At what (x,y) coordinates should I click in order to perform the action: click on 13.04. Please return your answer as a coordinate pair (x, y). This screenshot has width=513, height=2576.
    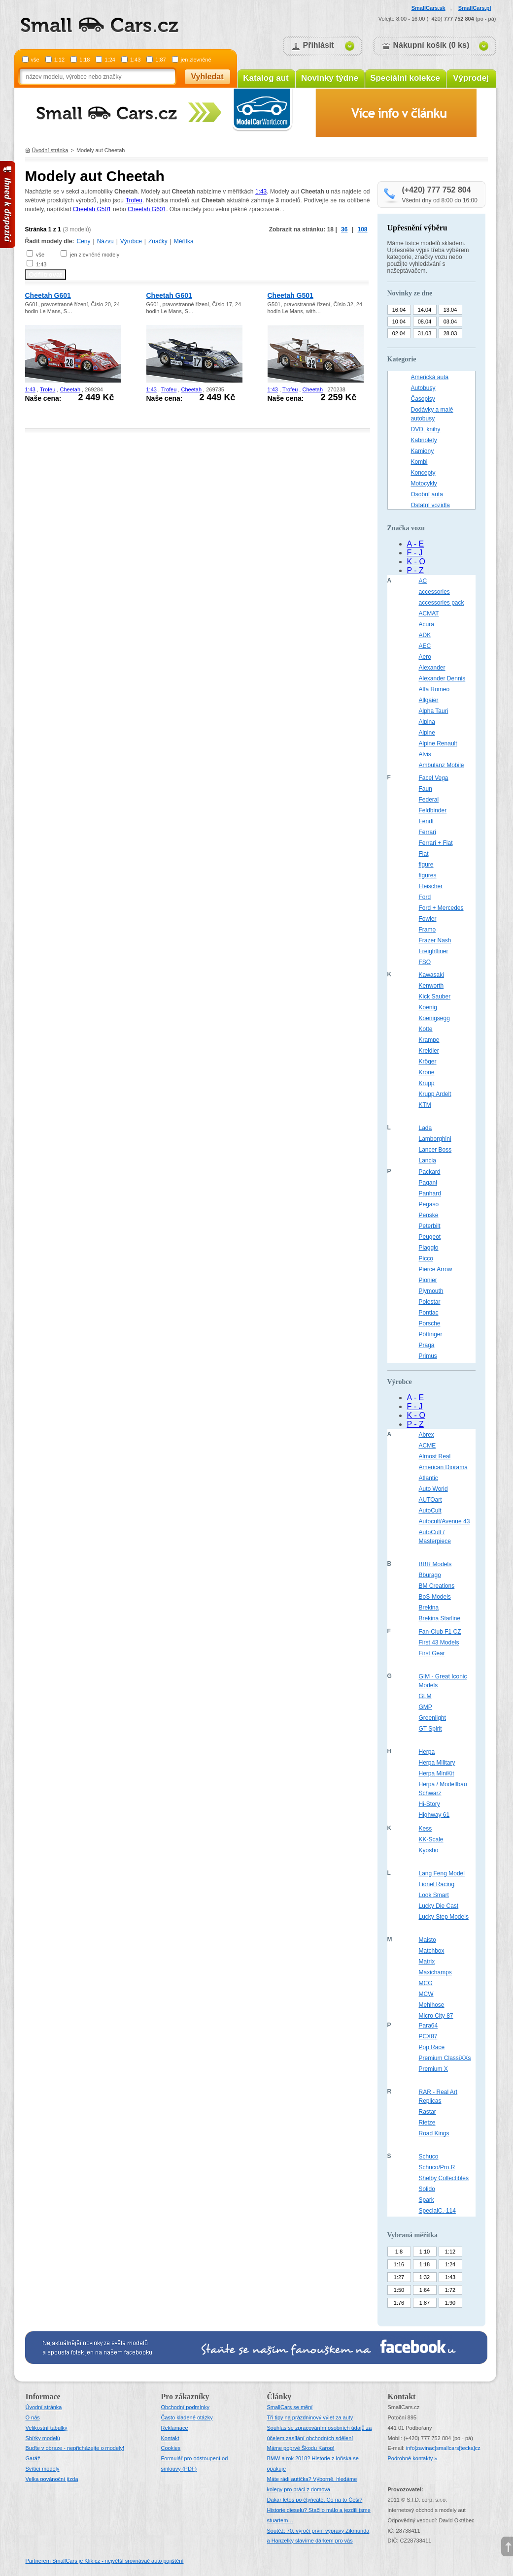
    Looking at the image, I should click on (450, 310).